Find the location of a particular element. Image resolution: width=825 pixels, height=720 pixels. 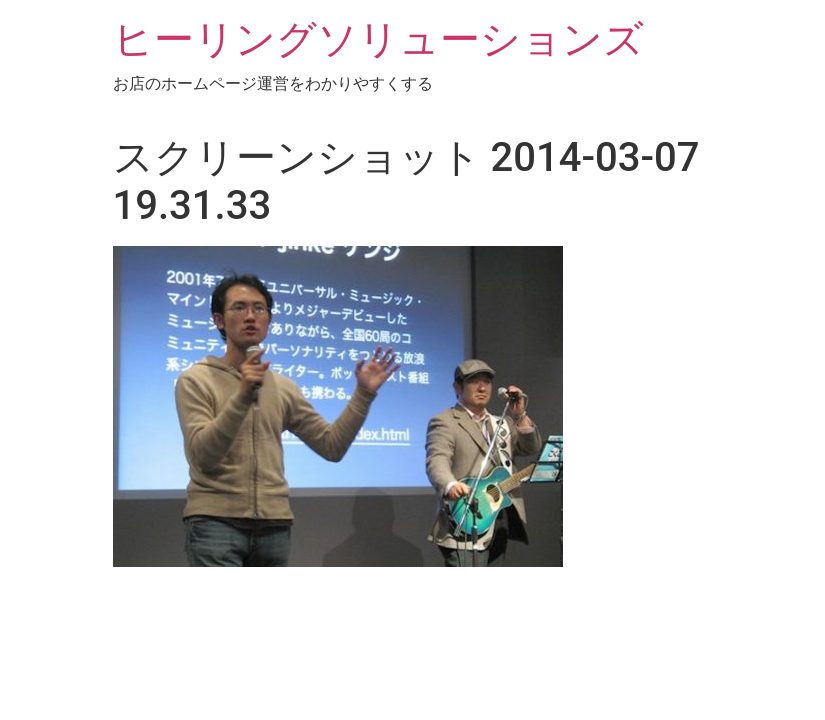

ヒーリングソリューションズ is located at coordinates (378, 39).